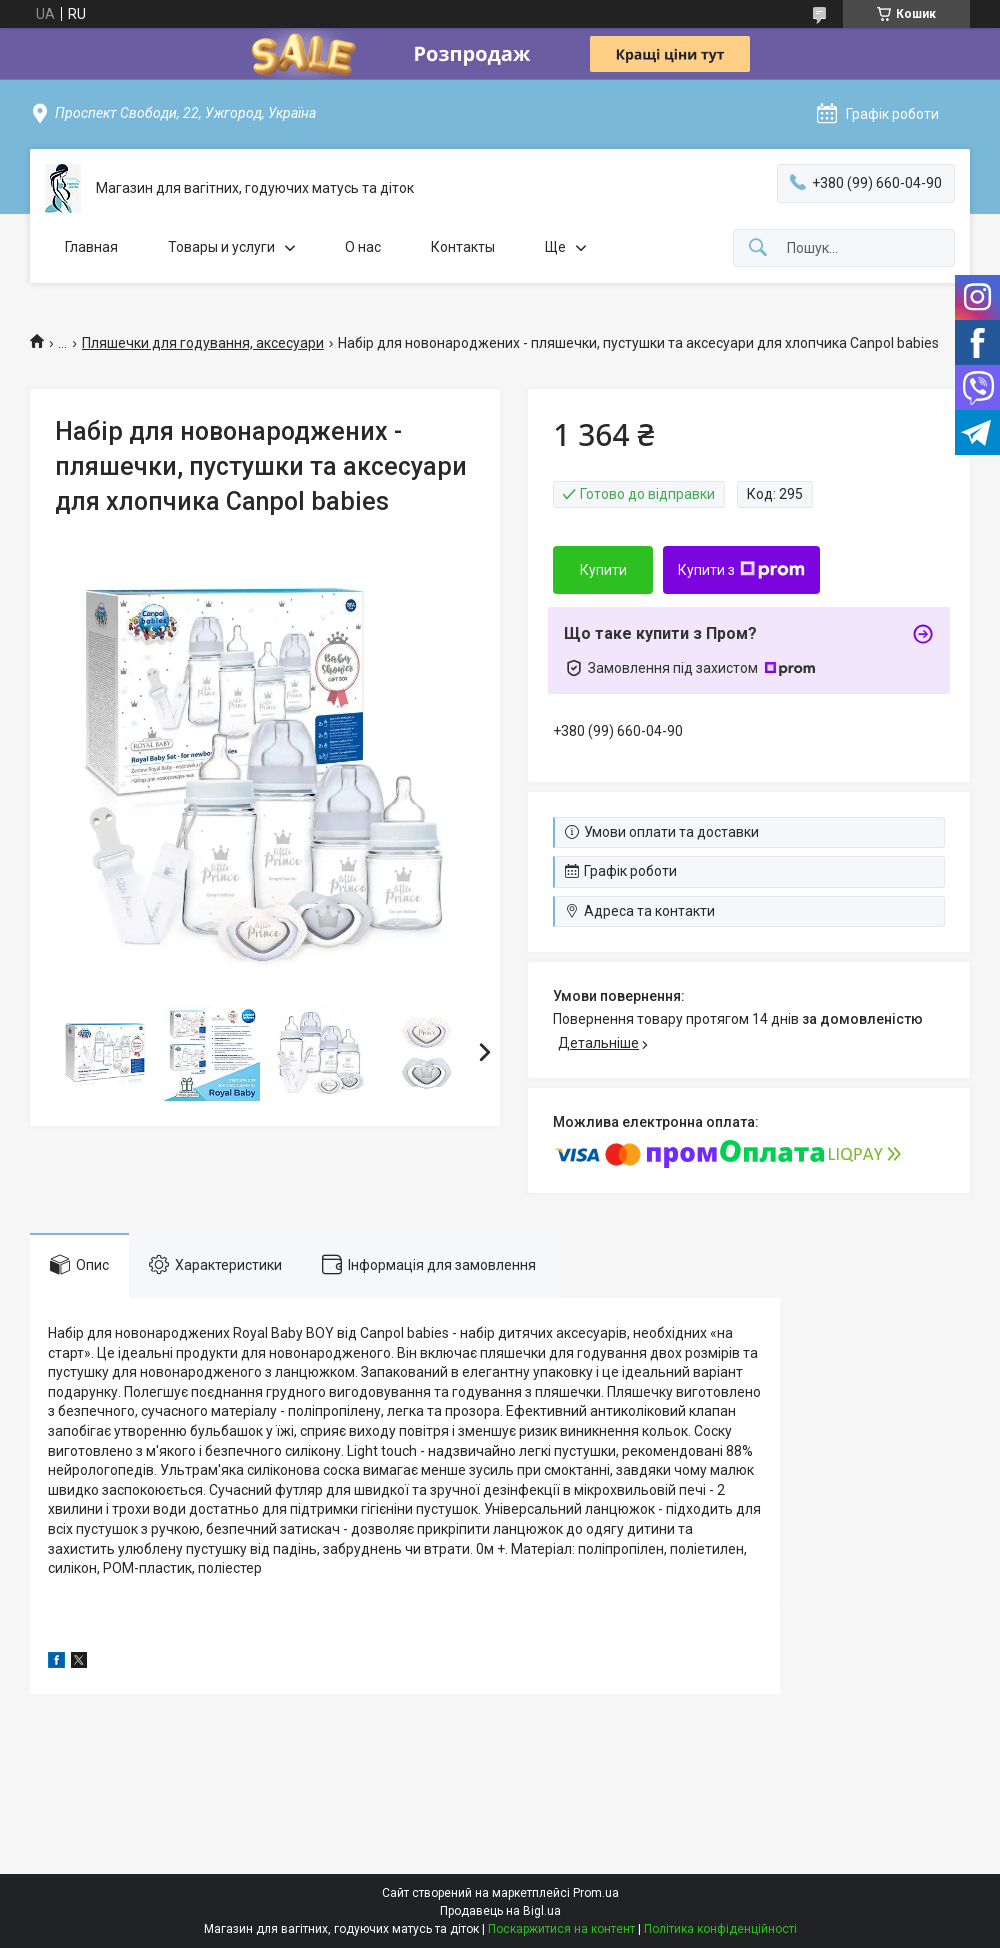 The height and width of the screenshot is (1948, 1000). I want to click on Пляшечки для годування, аксесуари, so click(203, 343).